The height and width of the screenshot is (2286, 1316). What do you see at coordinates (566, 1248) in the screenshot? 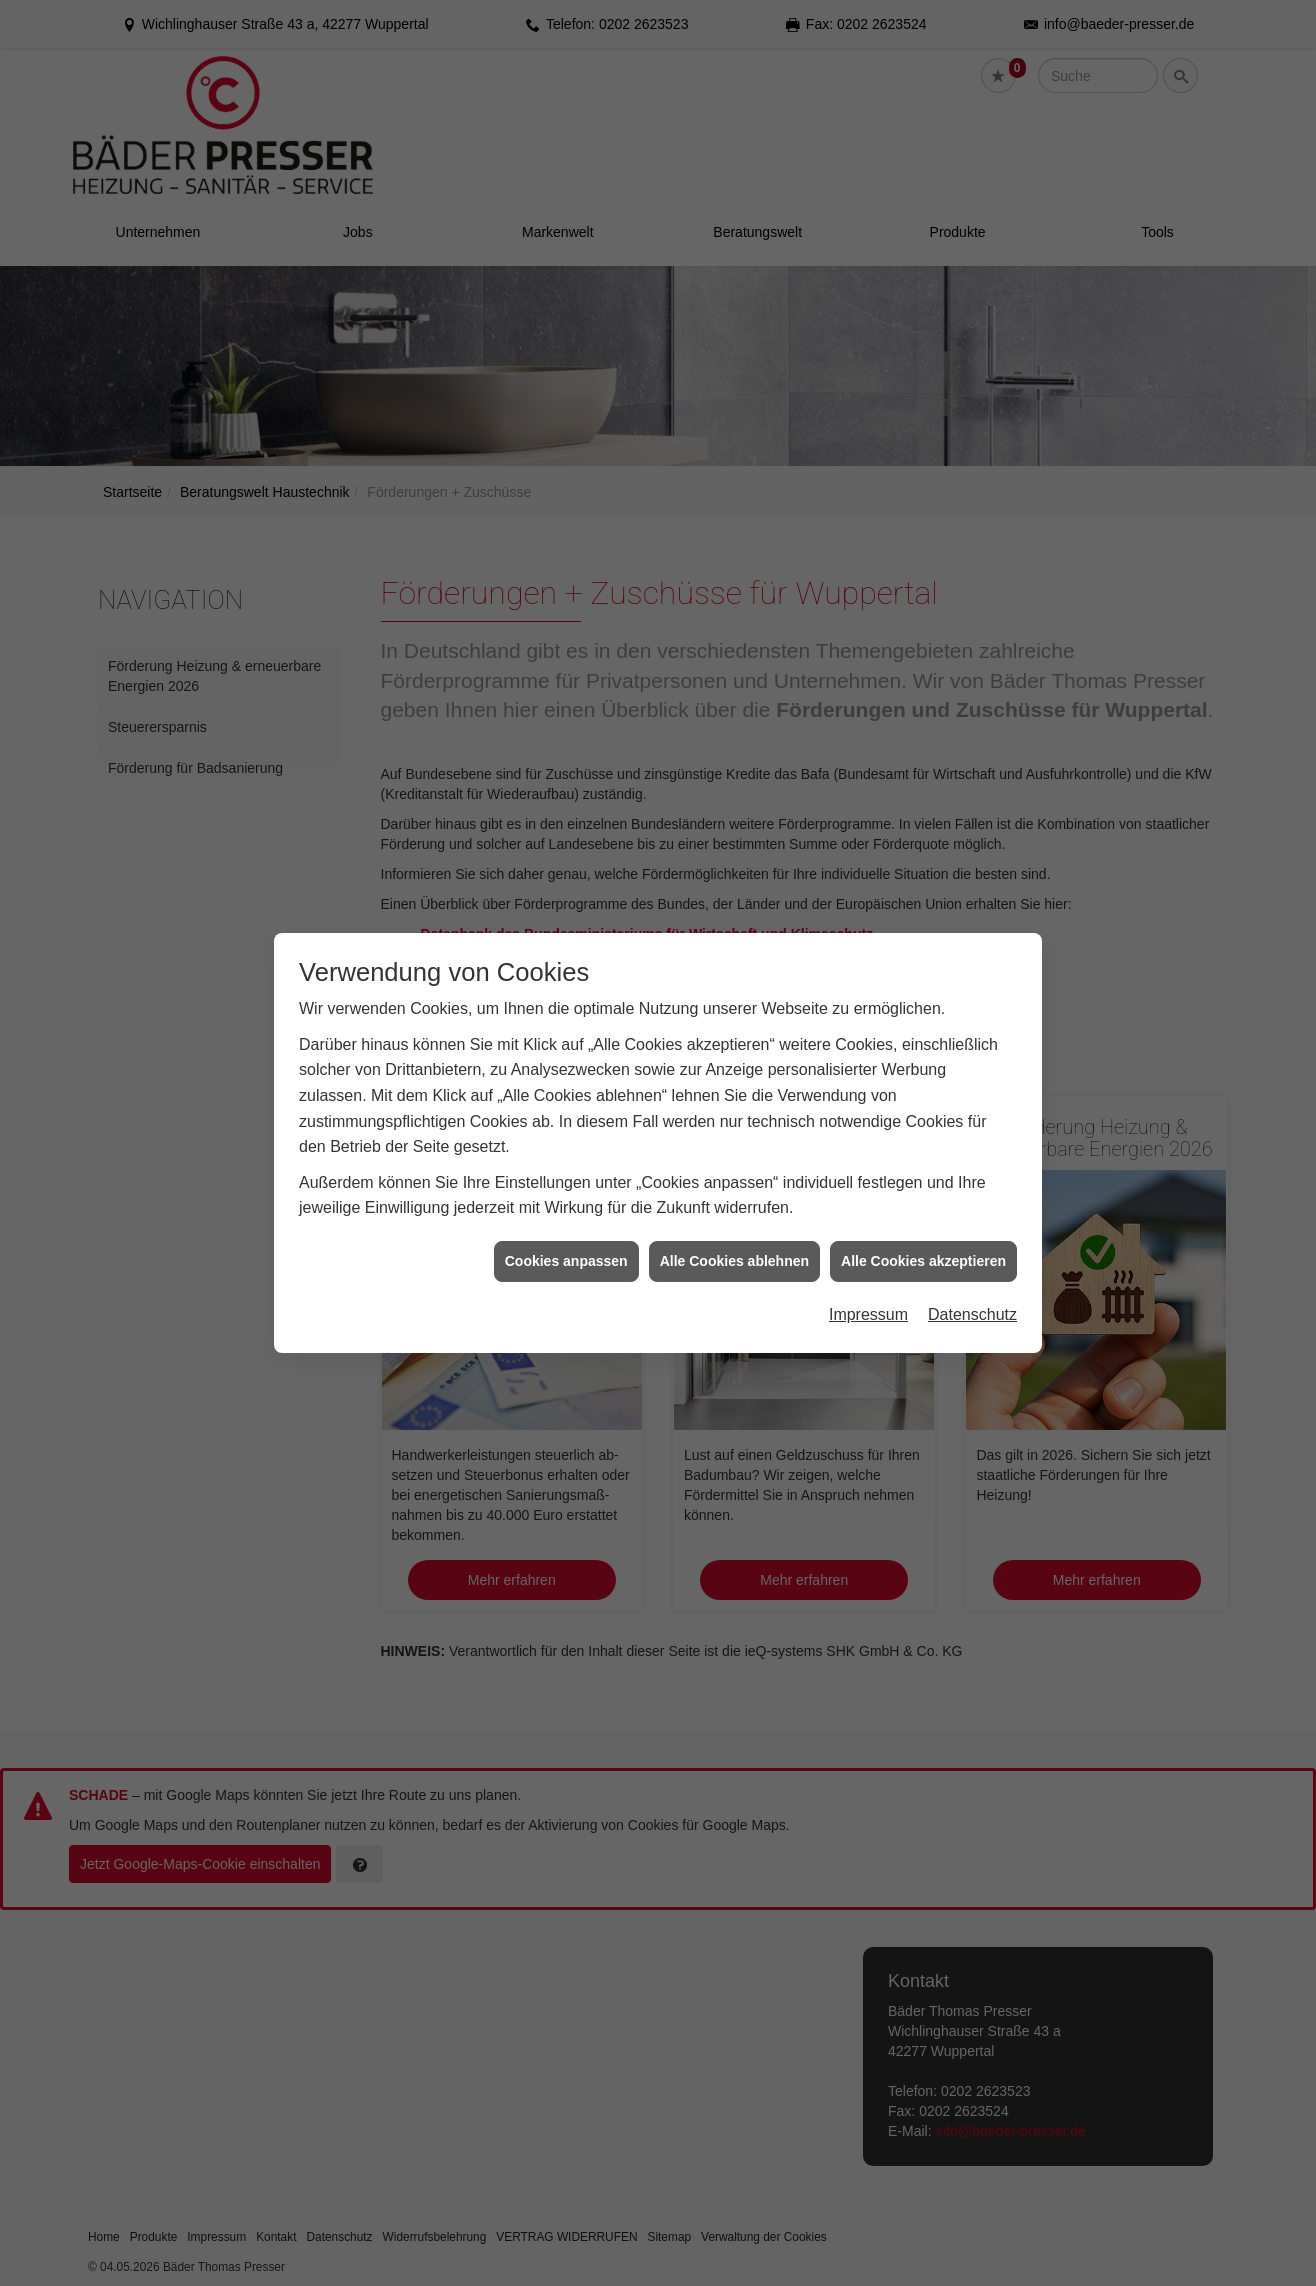
I see `Cookies anpassen` at bounding box center [566, 1248].